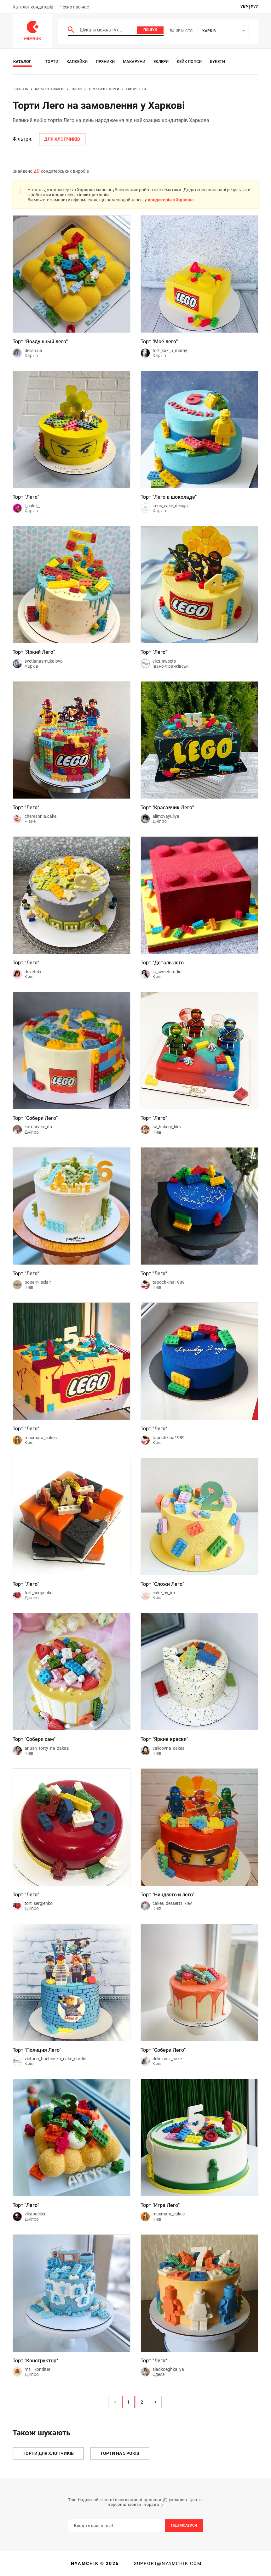 The image size is (271, 2576). What do you see at coordinates (74, 6) in the screenshot?
I see `Чесно про нас` at bounding box center [74, 6].